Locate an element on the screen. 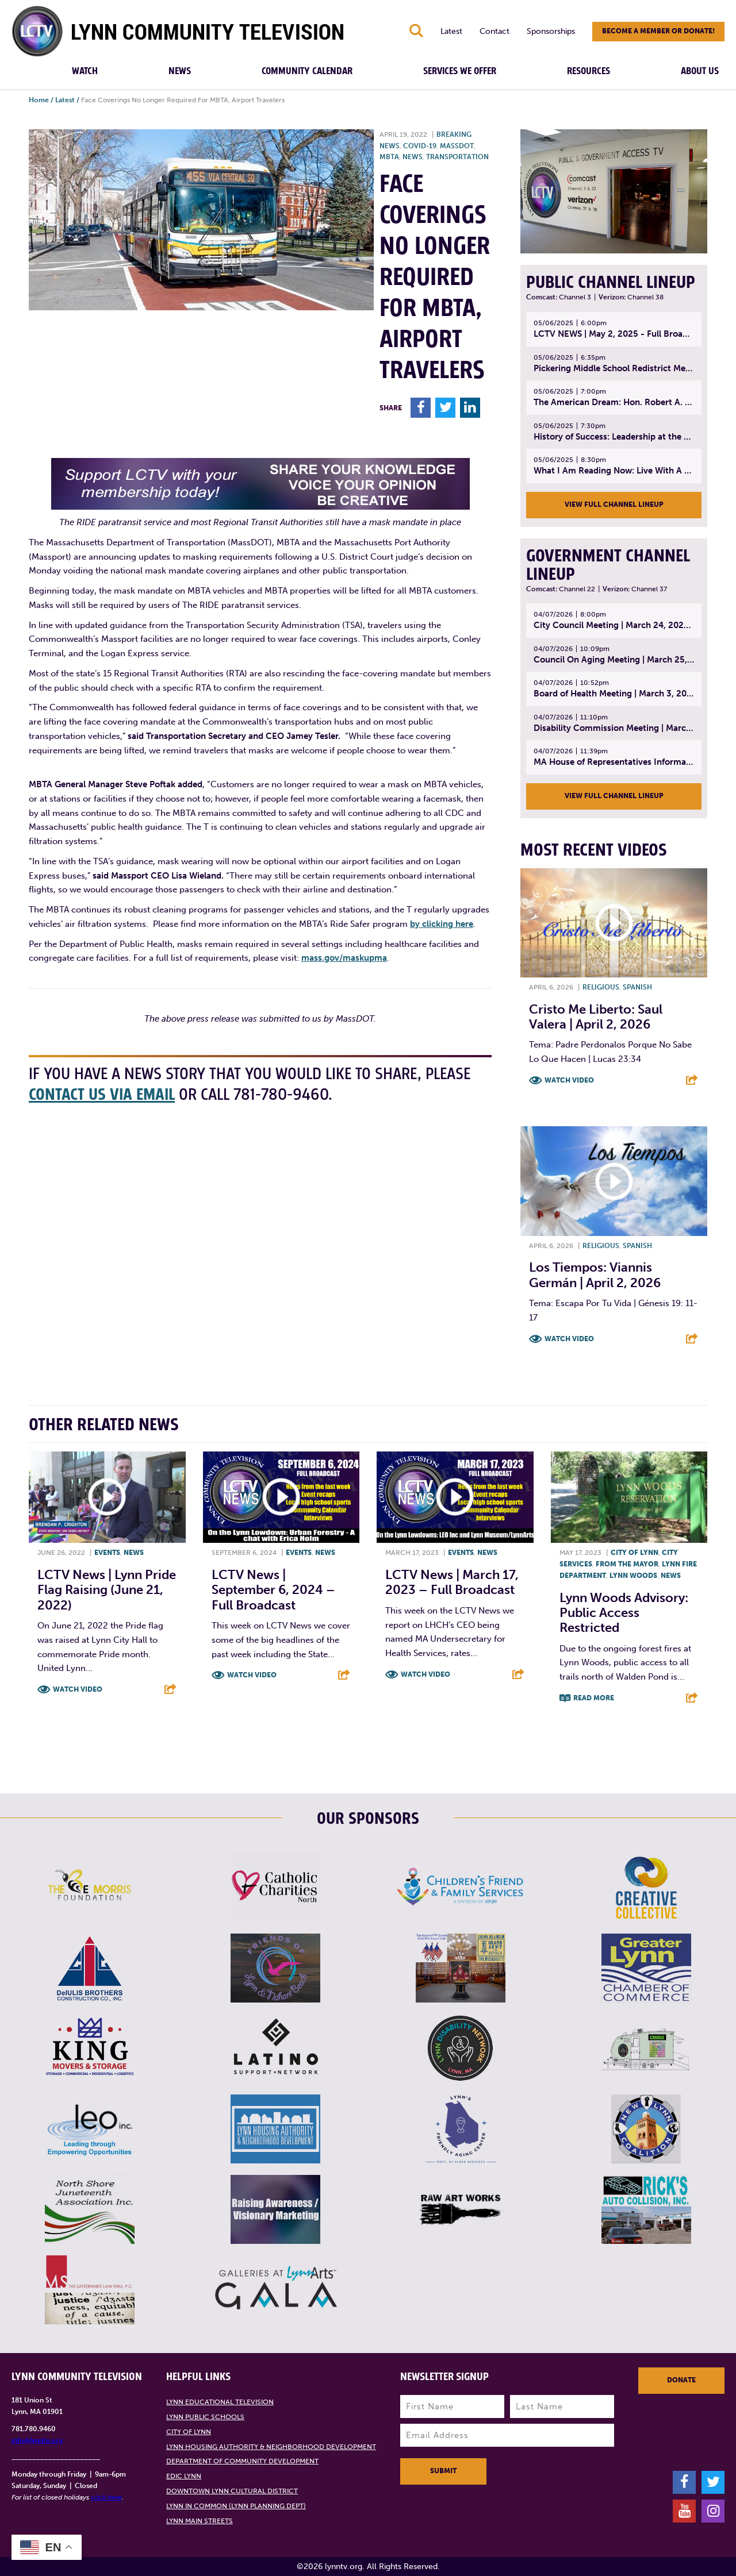 This screenshot has height=2576, width=736. EDIC Lynn is located at coordinates (183, 2476).